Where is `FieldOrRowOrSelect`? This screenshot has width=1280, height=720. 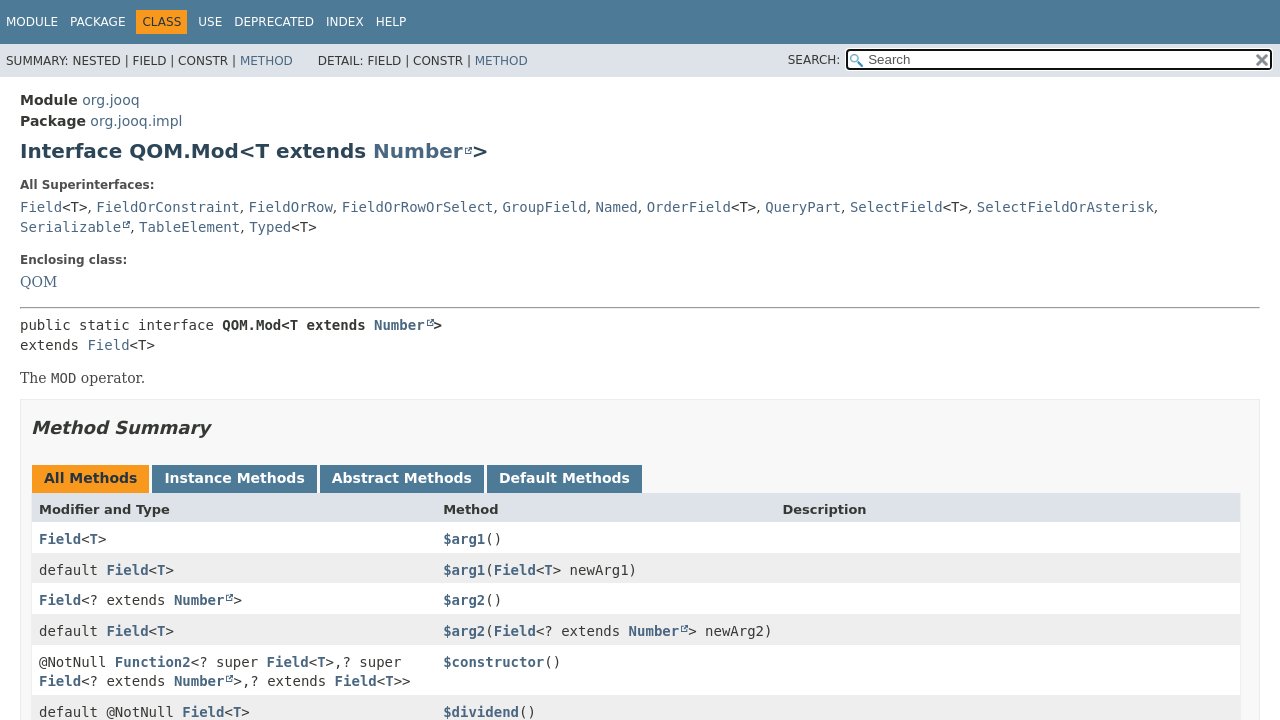 FieldOrRowOrSelect is located at coordinates (418, 207).